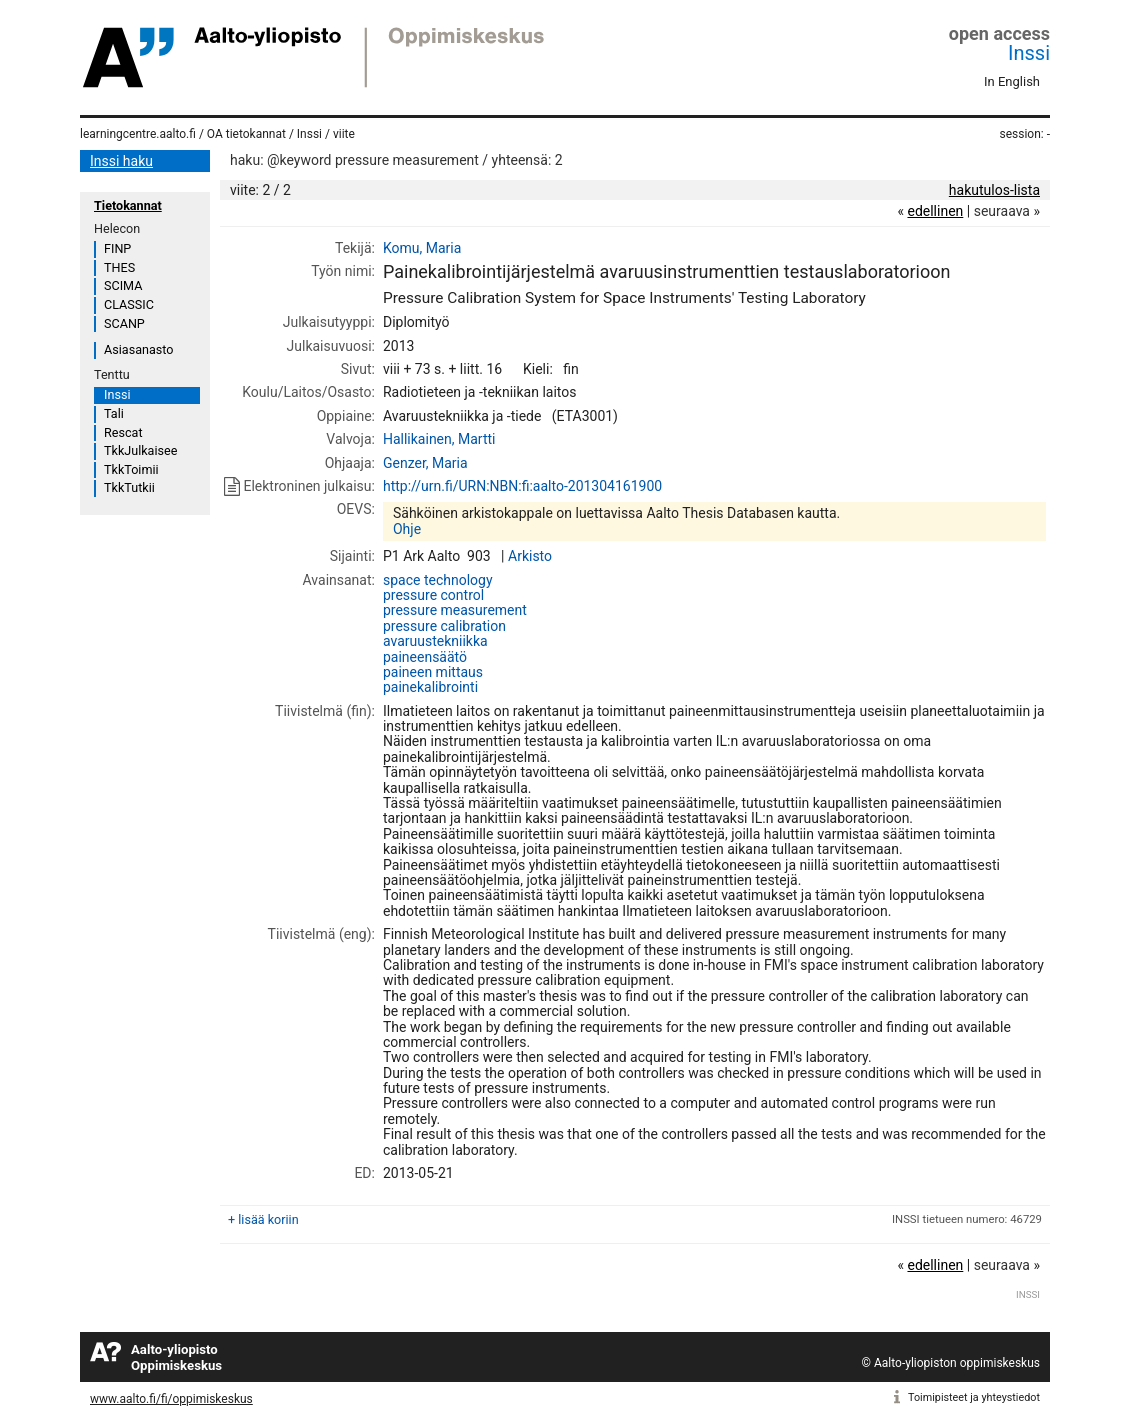 The height and width of the screenshot is (1415, 1130). What do you see at coordinates (171, 1399) in the screenshot?
I see `www.aalto.fi/fi/oppimiskeskus` at bounding box center [171, 1399].